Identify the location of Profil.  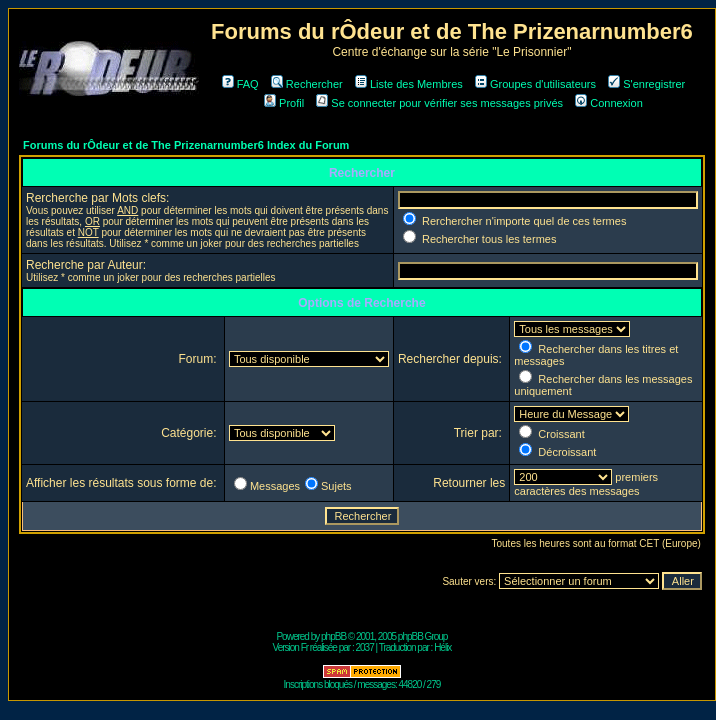
(284, 103).